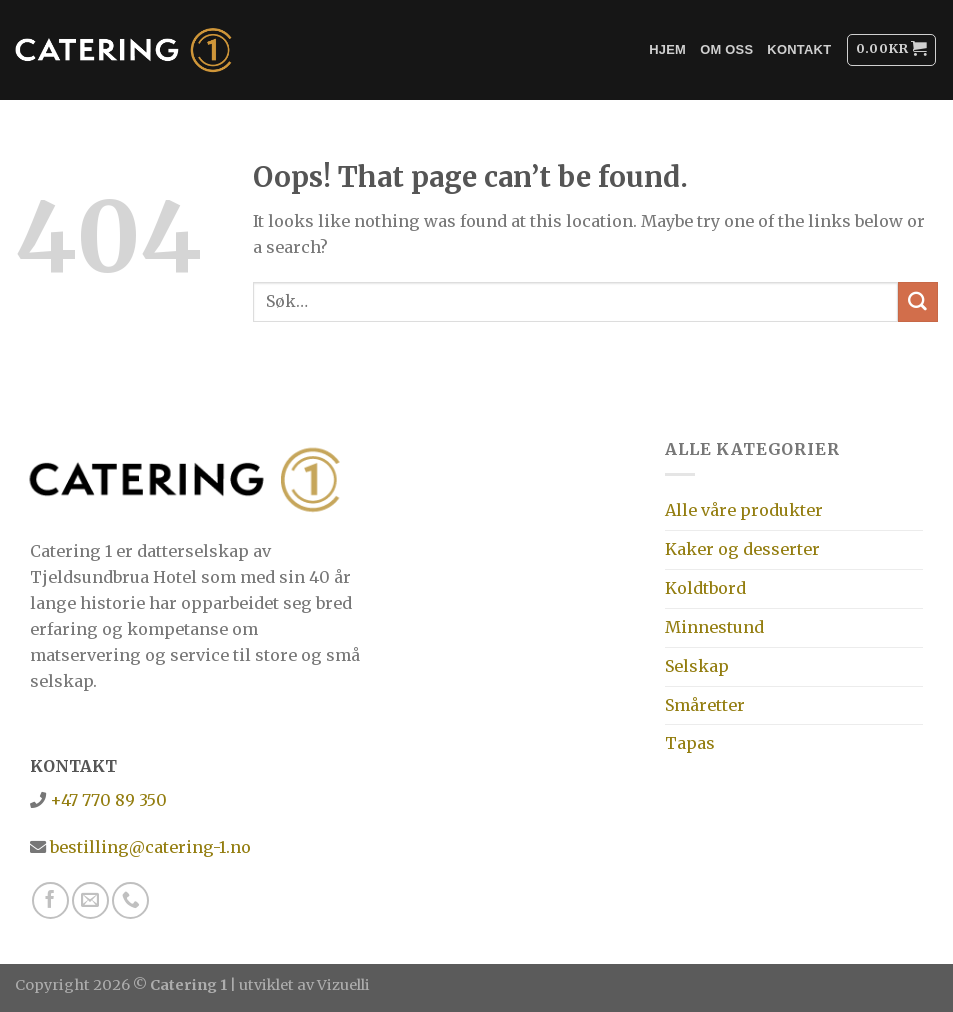  Describe the element at coordinates (343, 985) in the screenshot. I see `Vizuelli` at that location.